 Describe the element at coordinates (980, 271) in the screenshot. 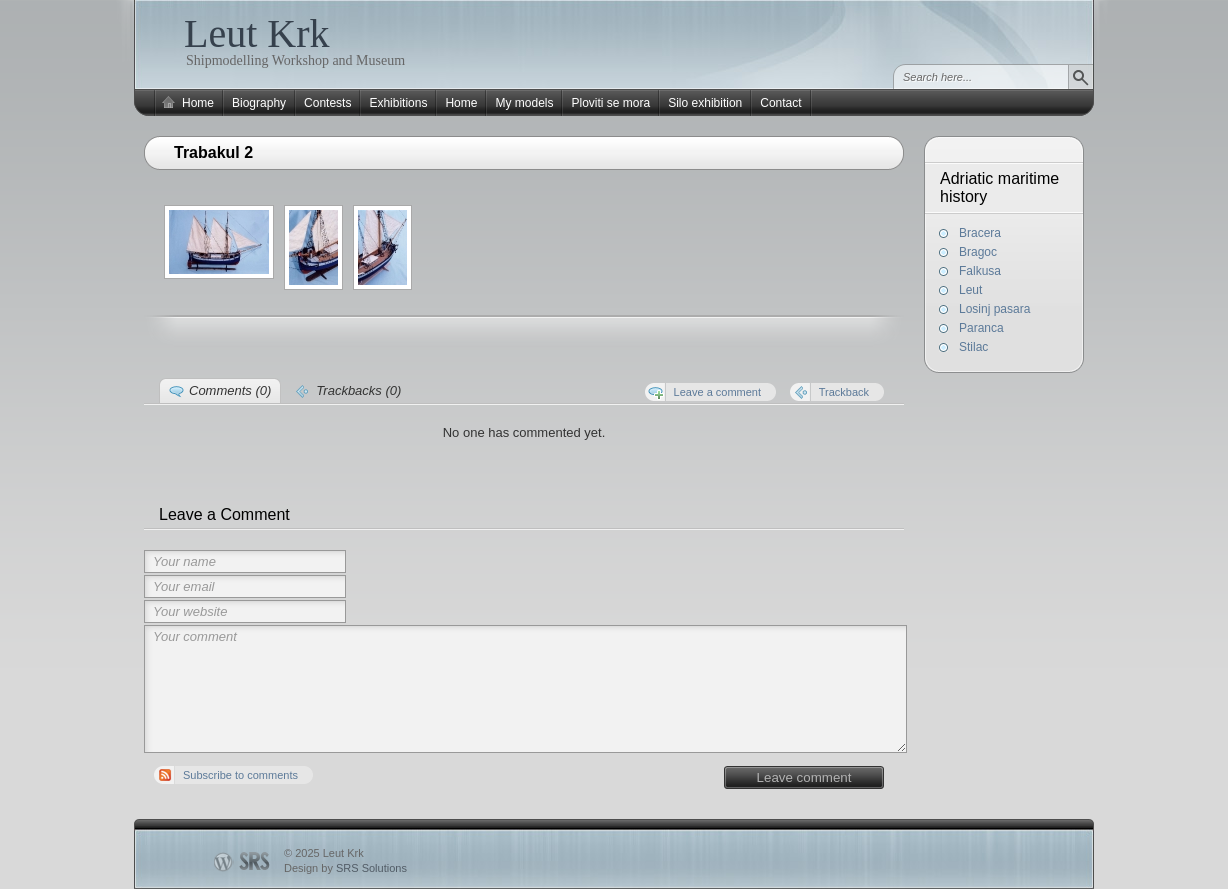

I see `Falkusa` at that location.